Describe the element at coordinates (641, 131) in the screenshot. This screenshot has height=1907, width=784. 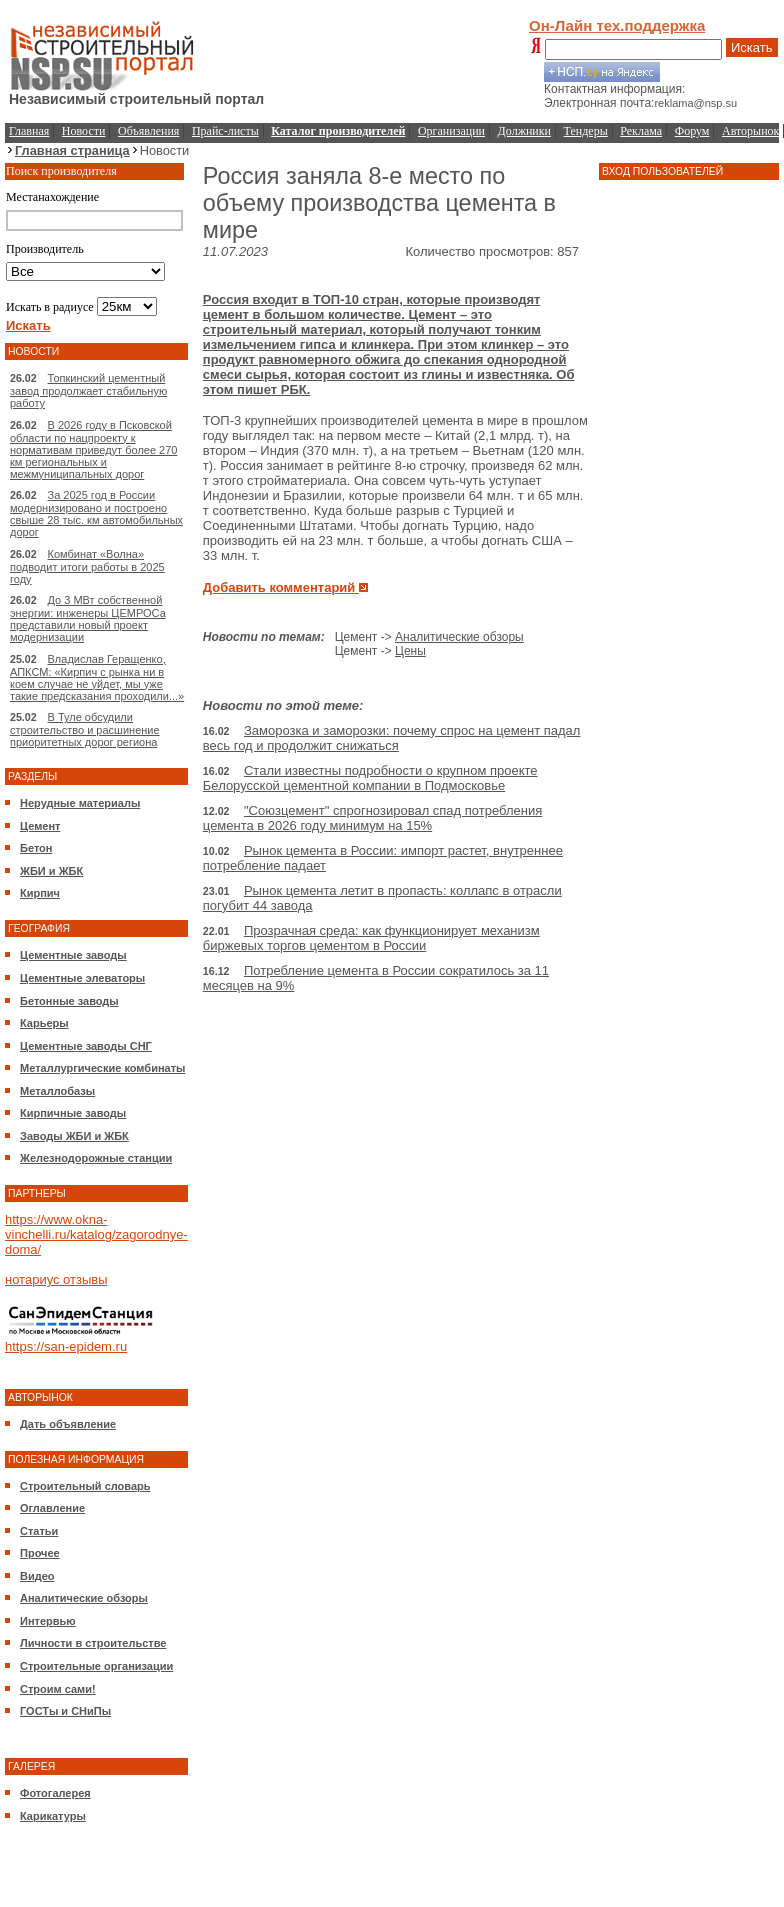
I see `Реклама` at that location.